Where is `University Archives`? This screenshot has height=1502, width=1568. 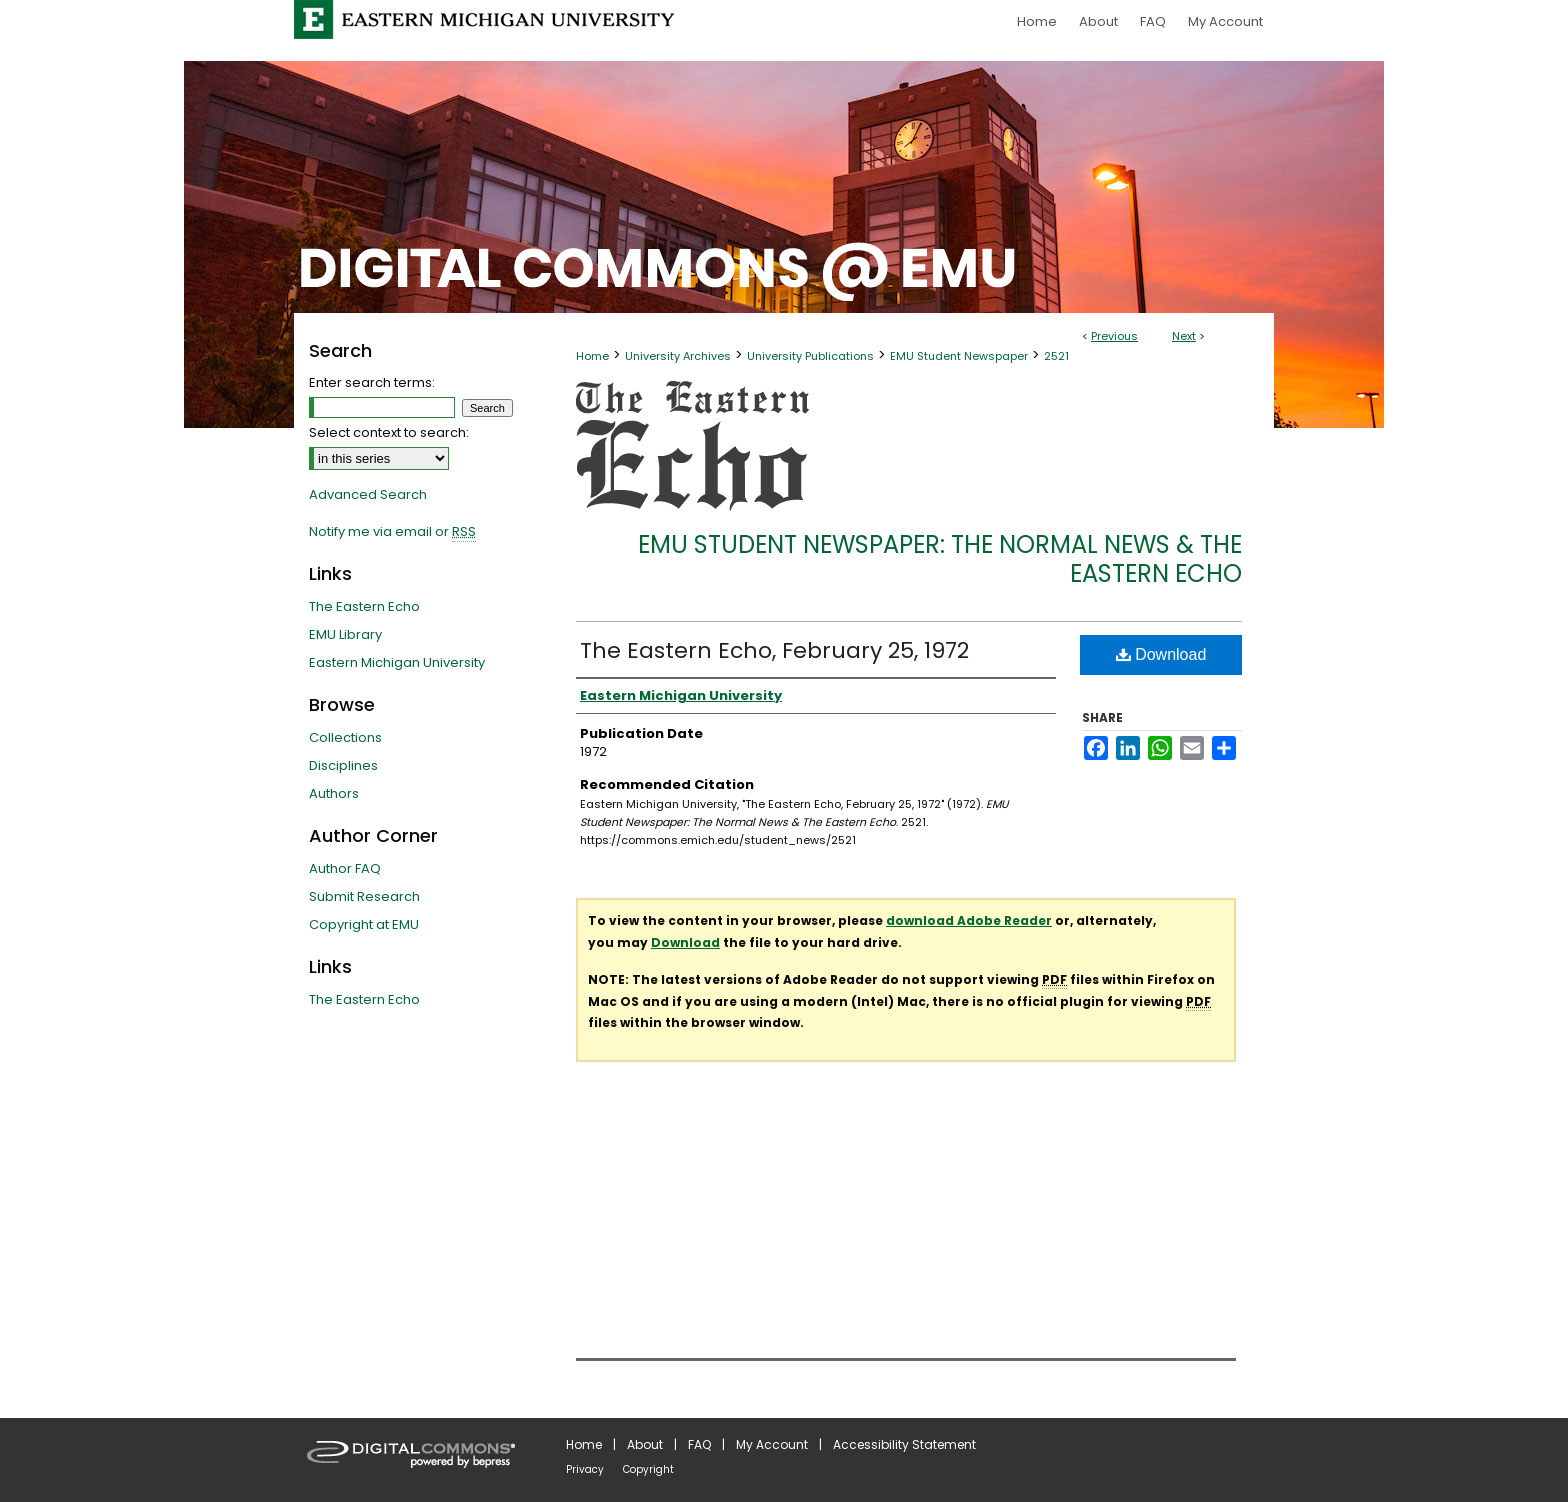
University Archives is located at coordinates (678, 356).